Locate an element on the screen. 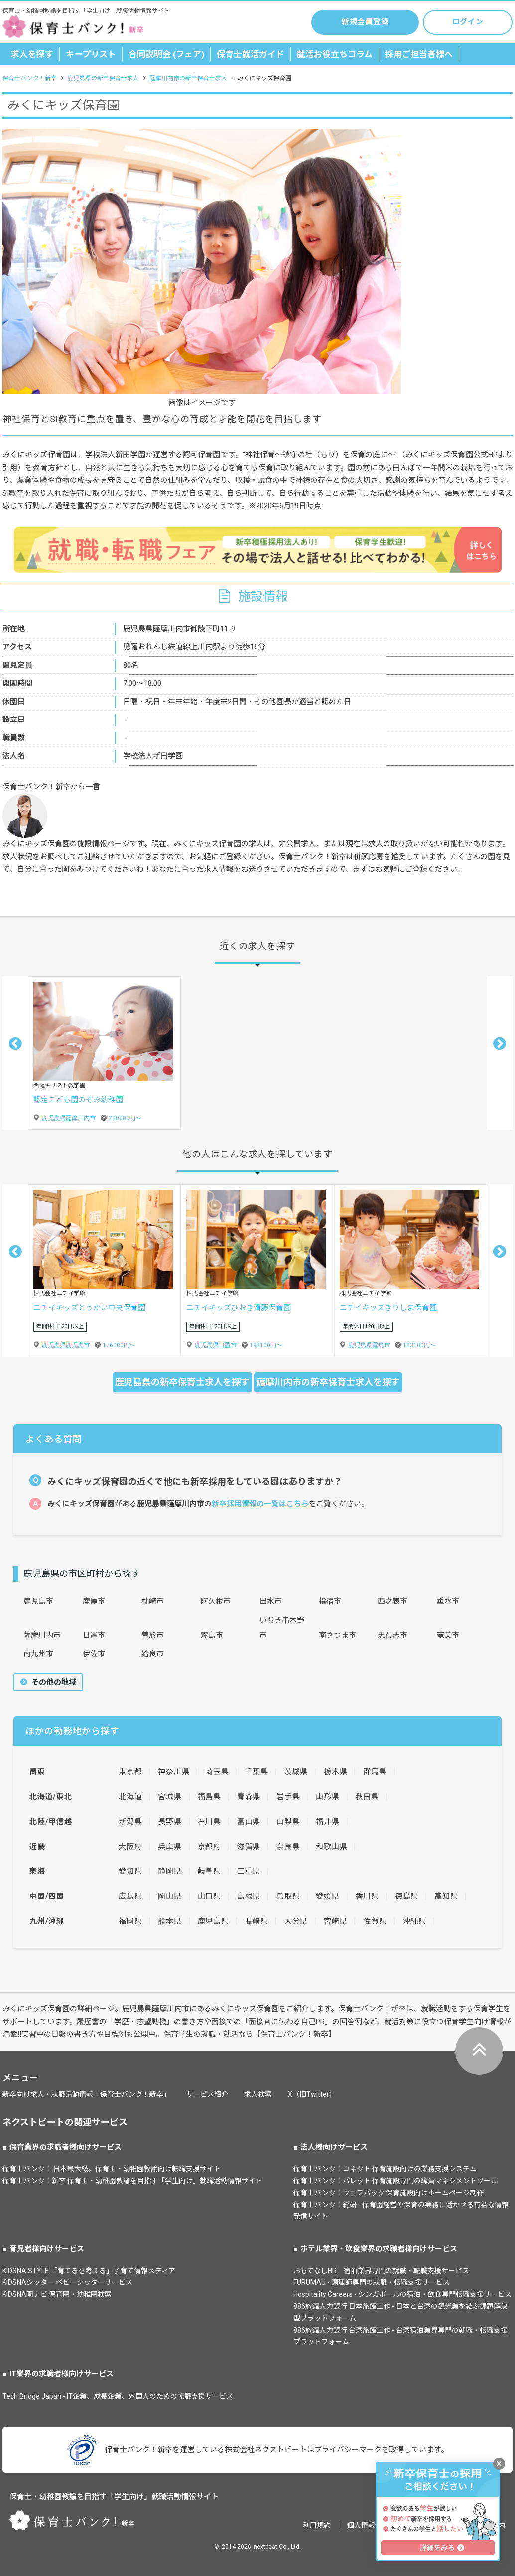  神奈川県 is located at coordinates (173, 1771).